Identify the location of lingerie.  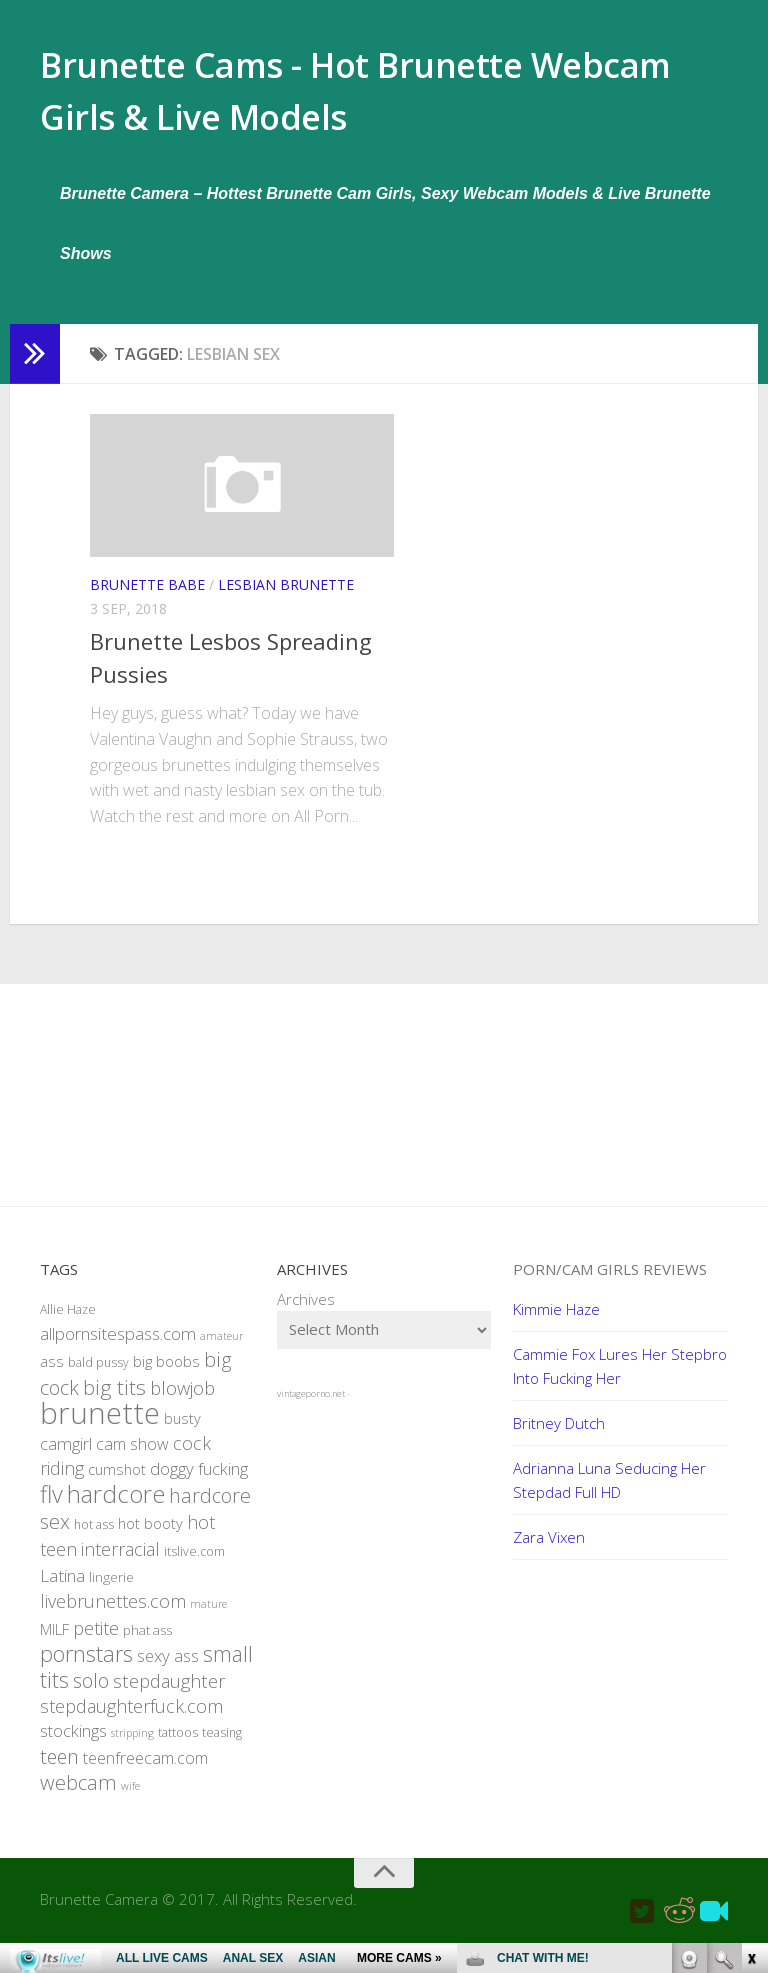
(111, 1593).